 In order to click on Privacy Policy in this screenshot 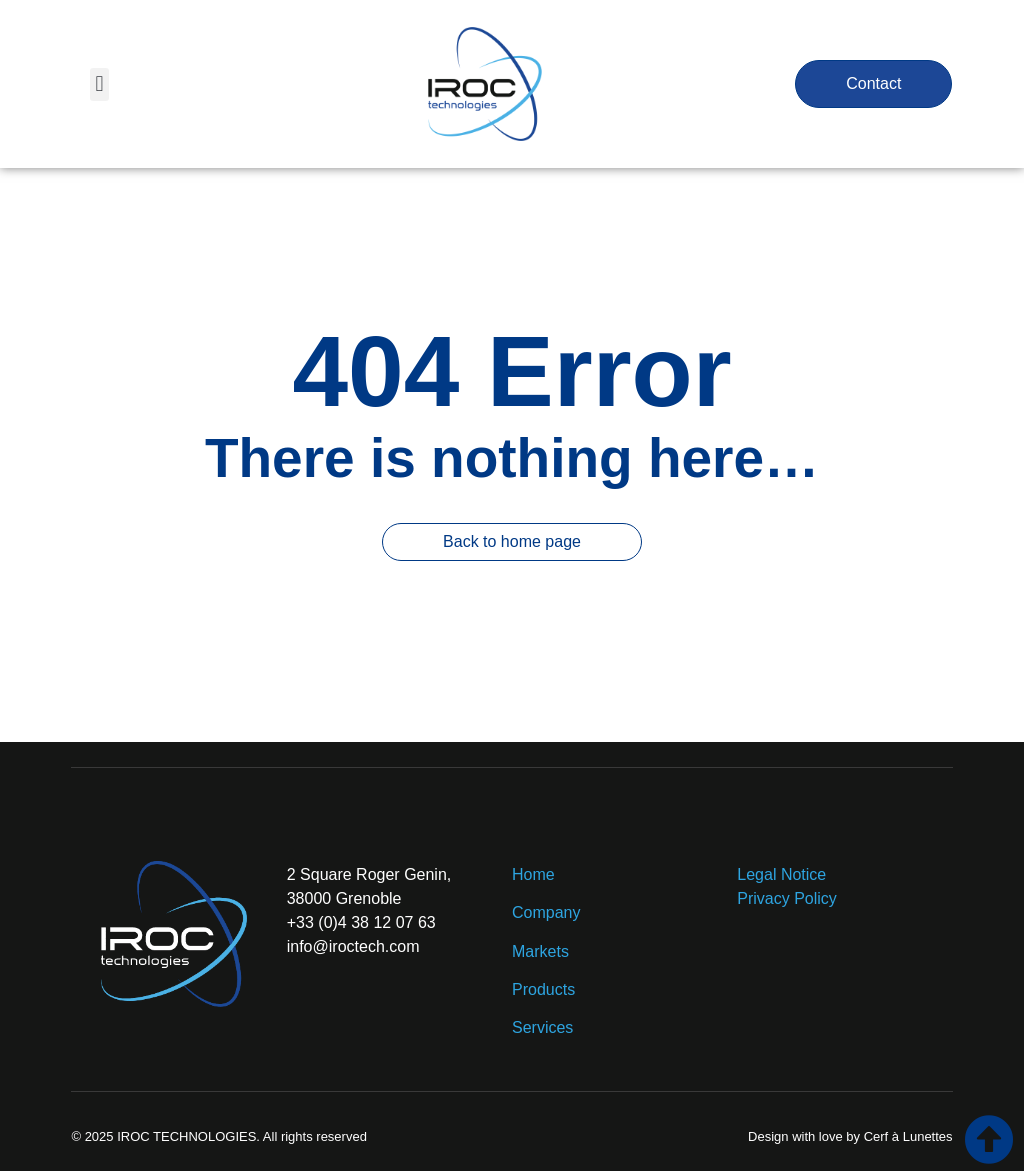, I will do `click(787, 898)`.